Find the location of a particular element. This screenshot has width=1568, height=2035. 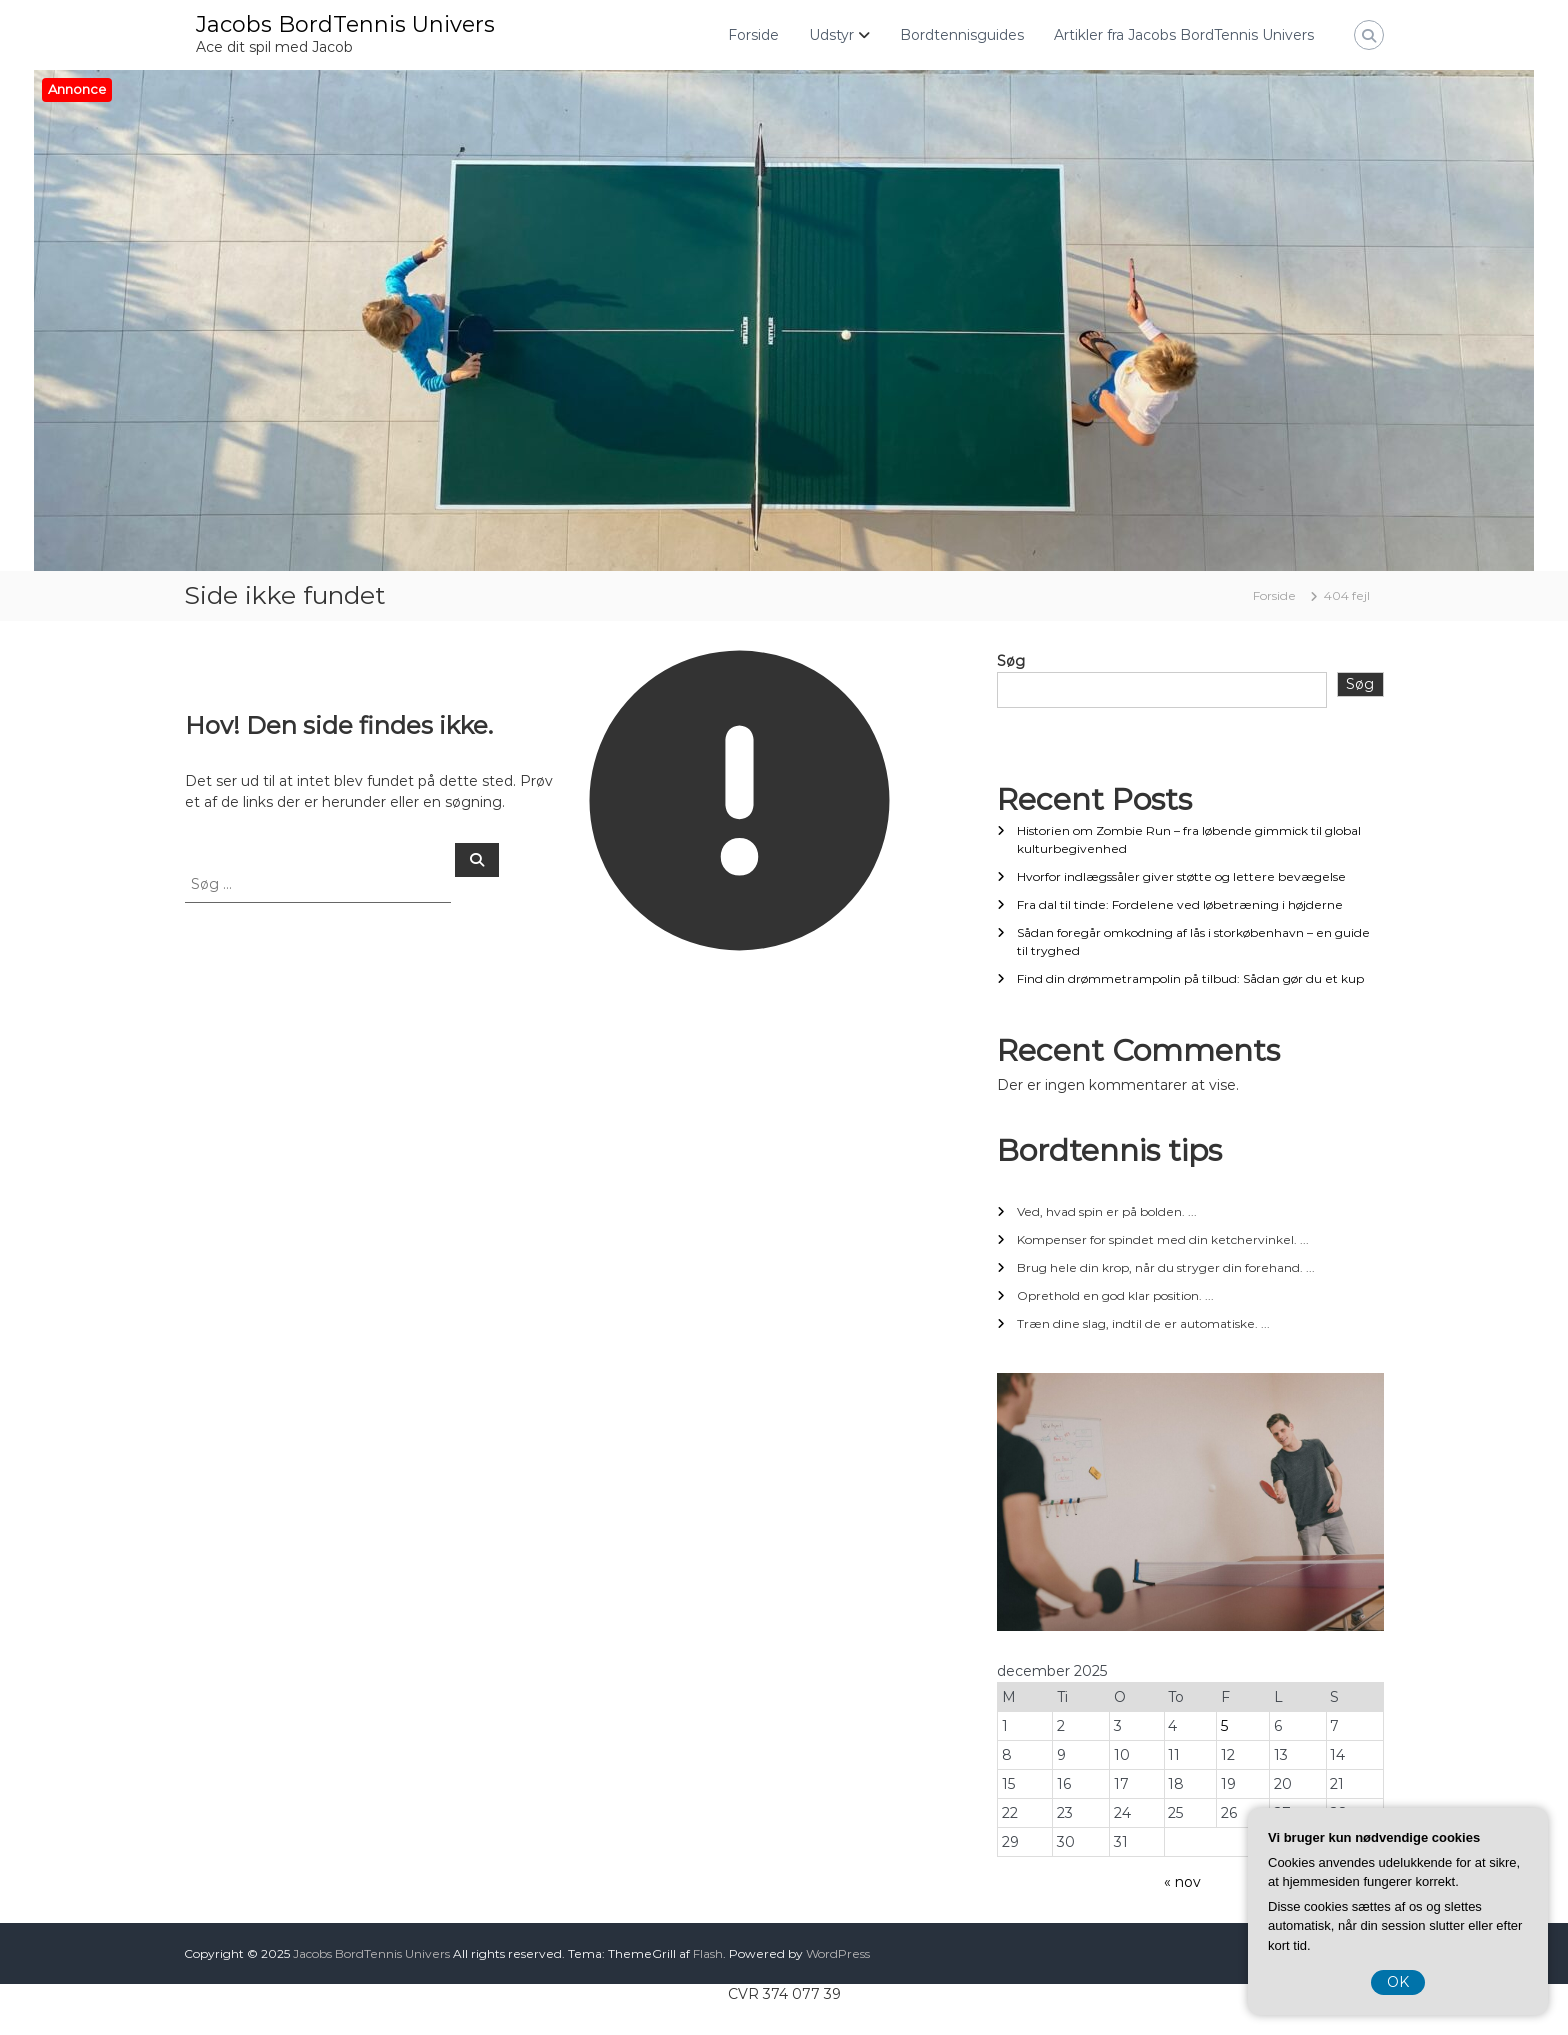

OK is located at coordinates (1398, 1982).